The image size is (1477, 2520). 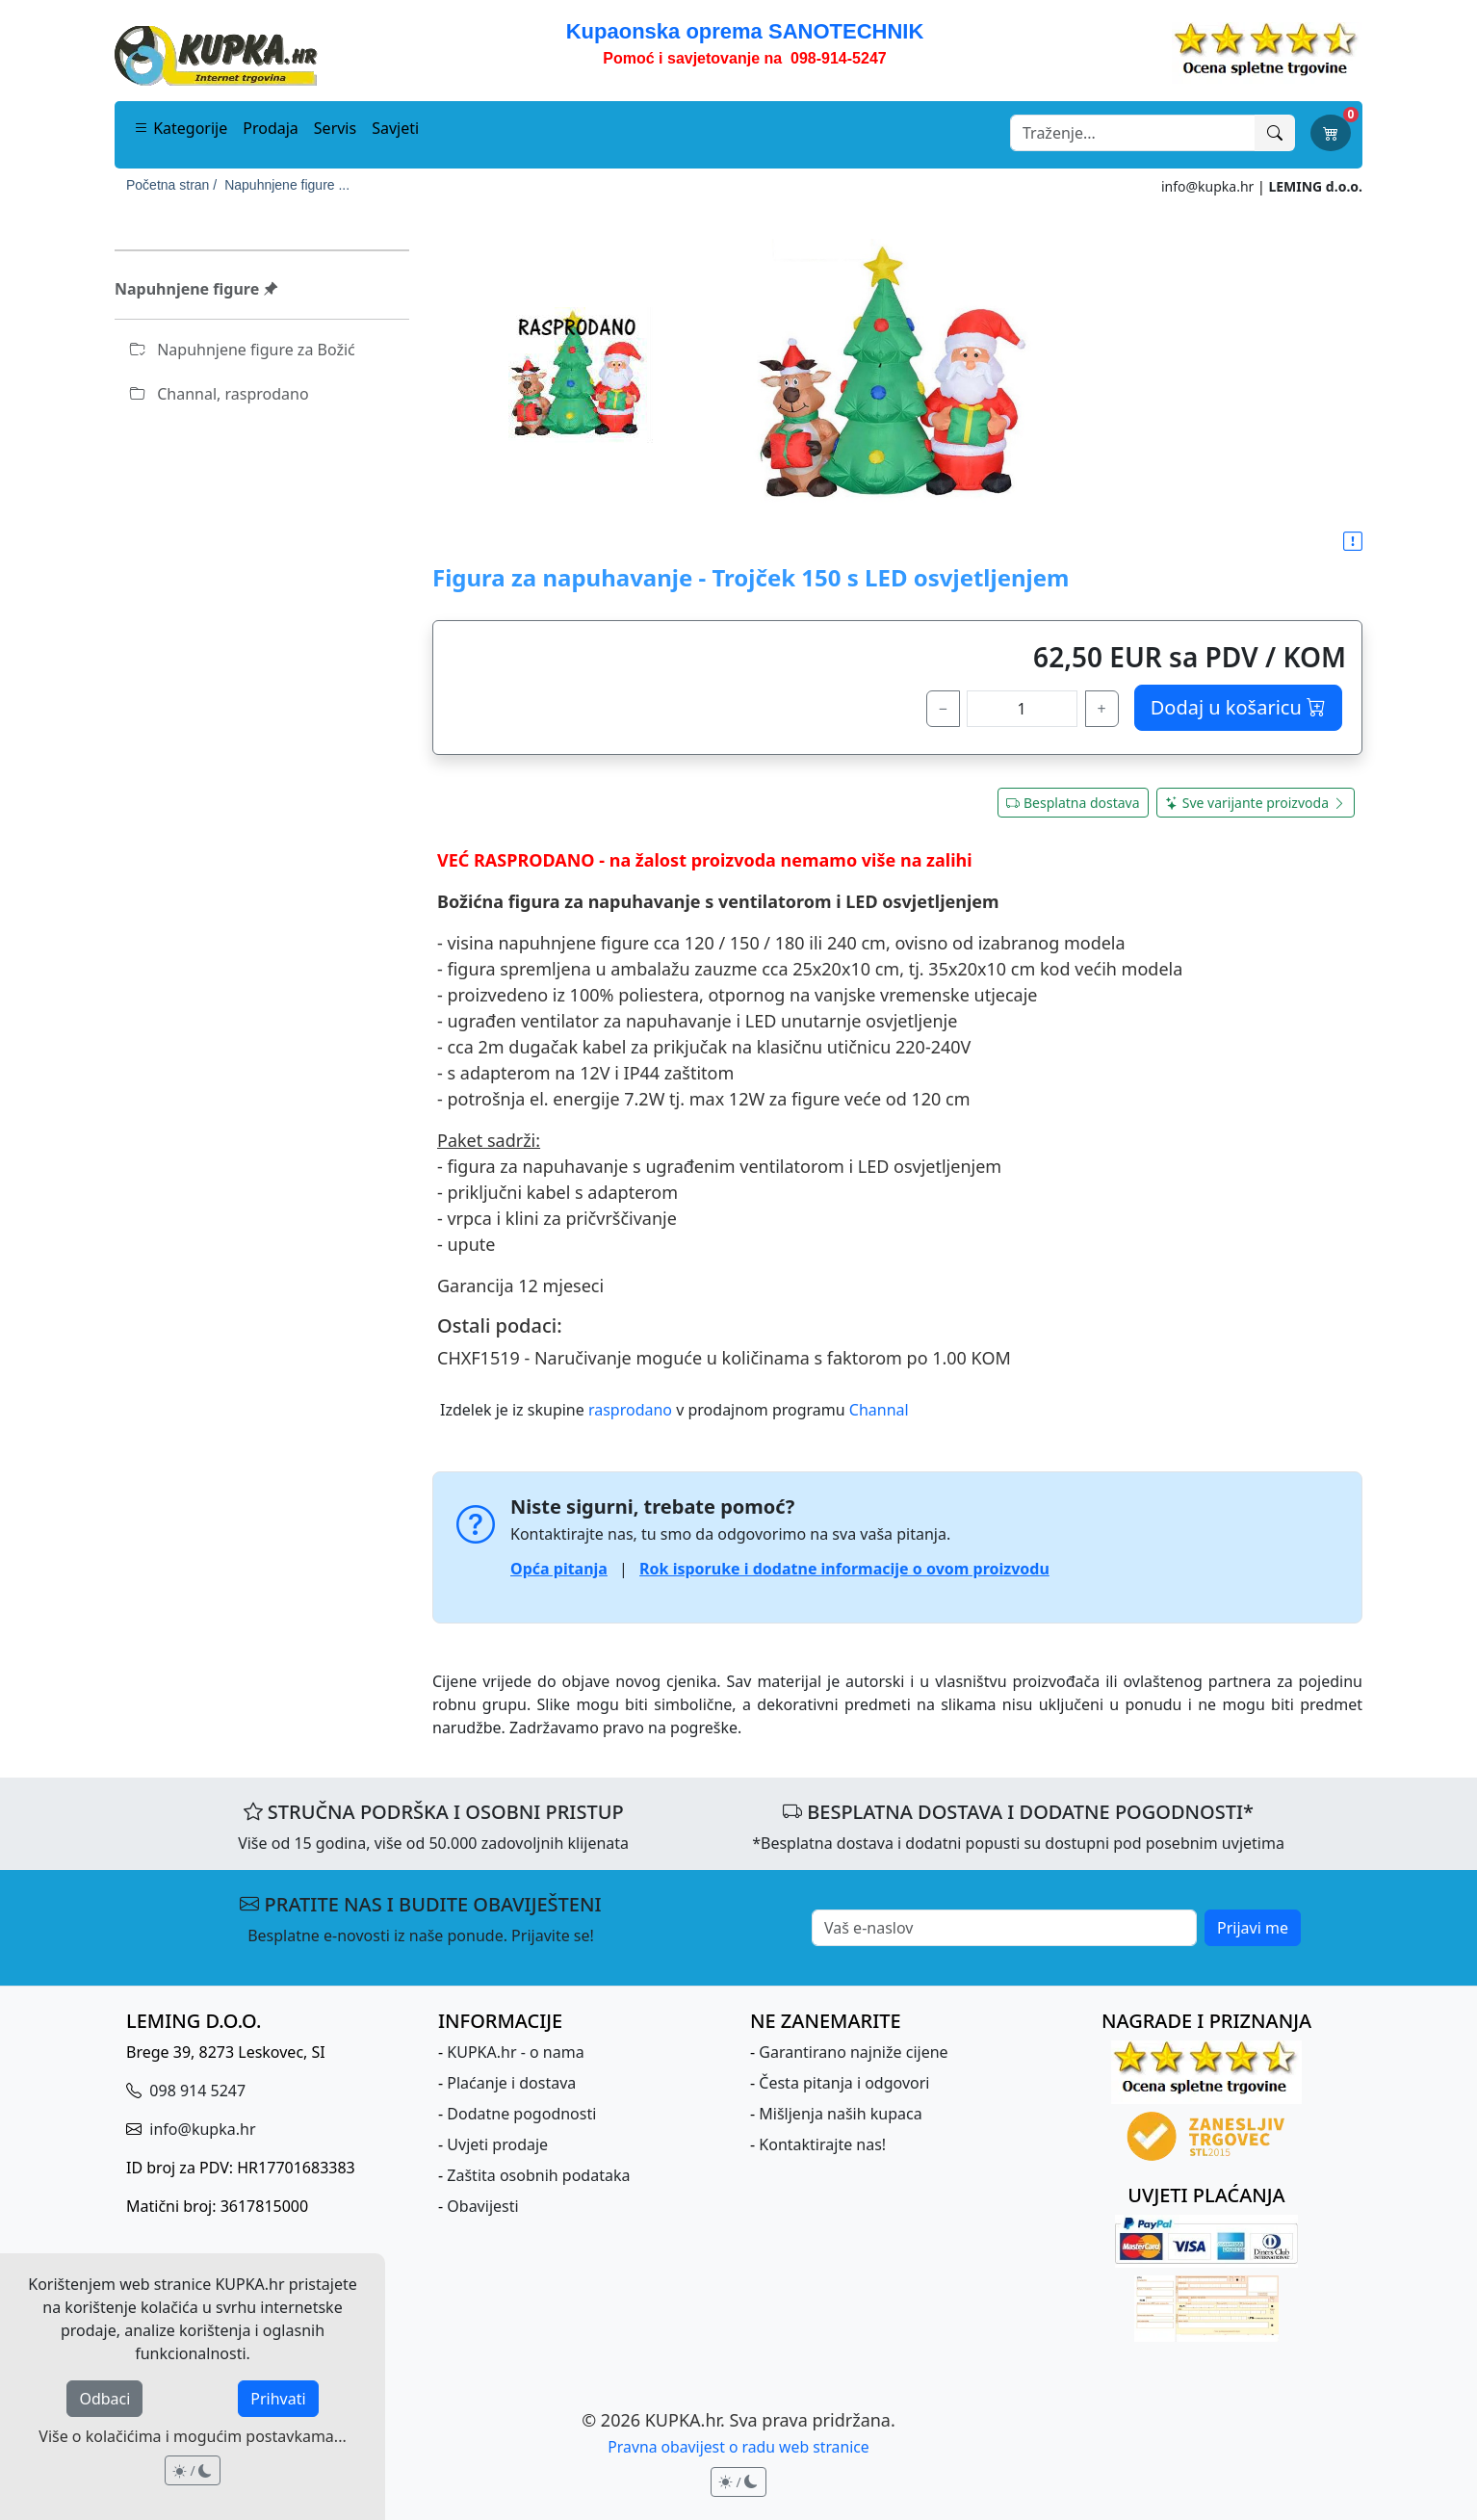 What do you see at coordinates (242, 349) in the screenshot?
I see `Napuhnjene figure za Božić` at bounding box center [242, 349].